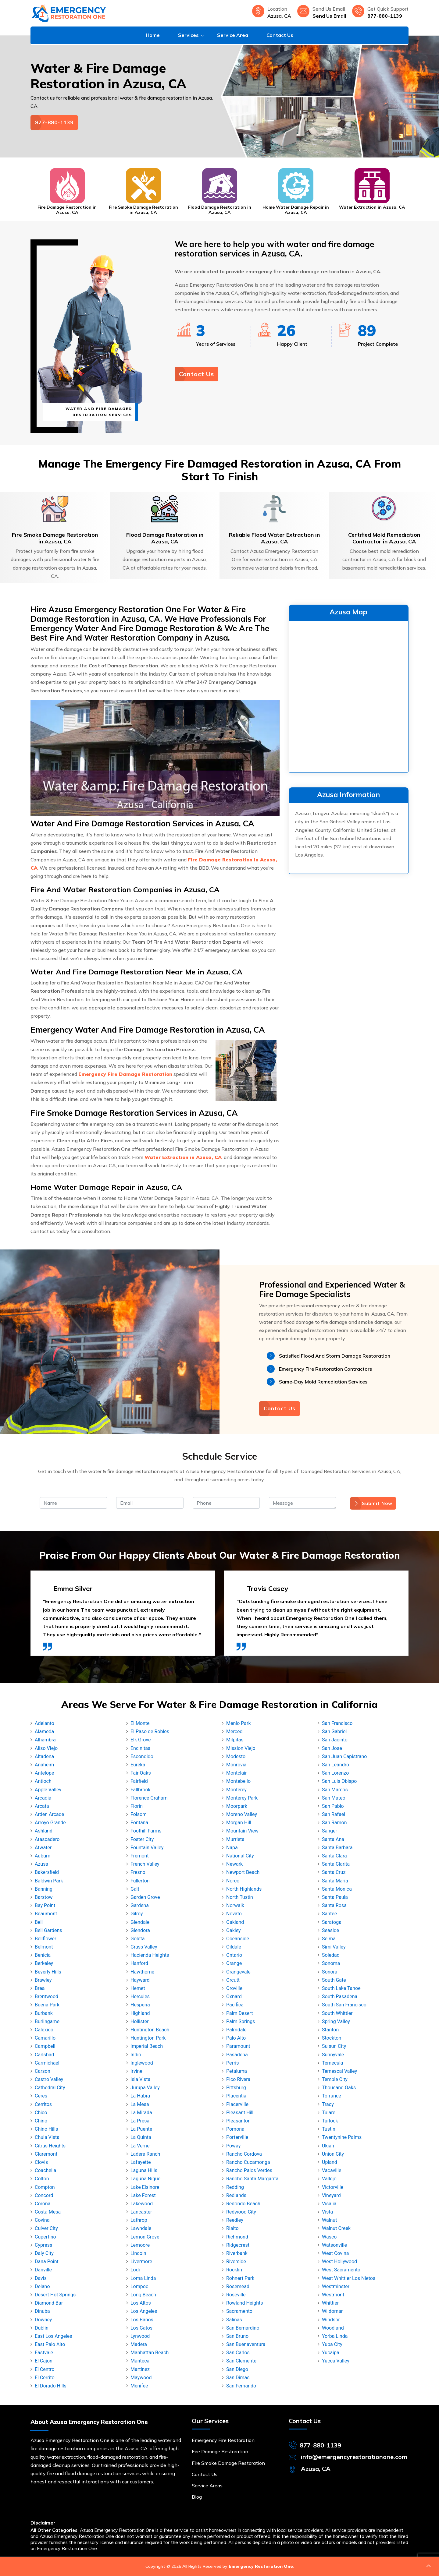 This screenshot has height=2576, width=439. Describe the element at coordinates (140, 1790) in the screenshot. I see `Fallbrook` at that location.